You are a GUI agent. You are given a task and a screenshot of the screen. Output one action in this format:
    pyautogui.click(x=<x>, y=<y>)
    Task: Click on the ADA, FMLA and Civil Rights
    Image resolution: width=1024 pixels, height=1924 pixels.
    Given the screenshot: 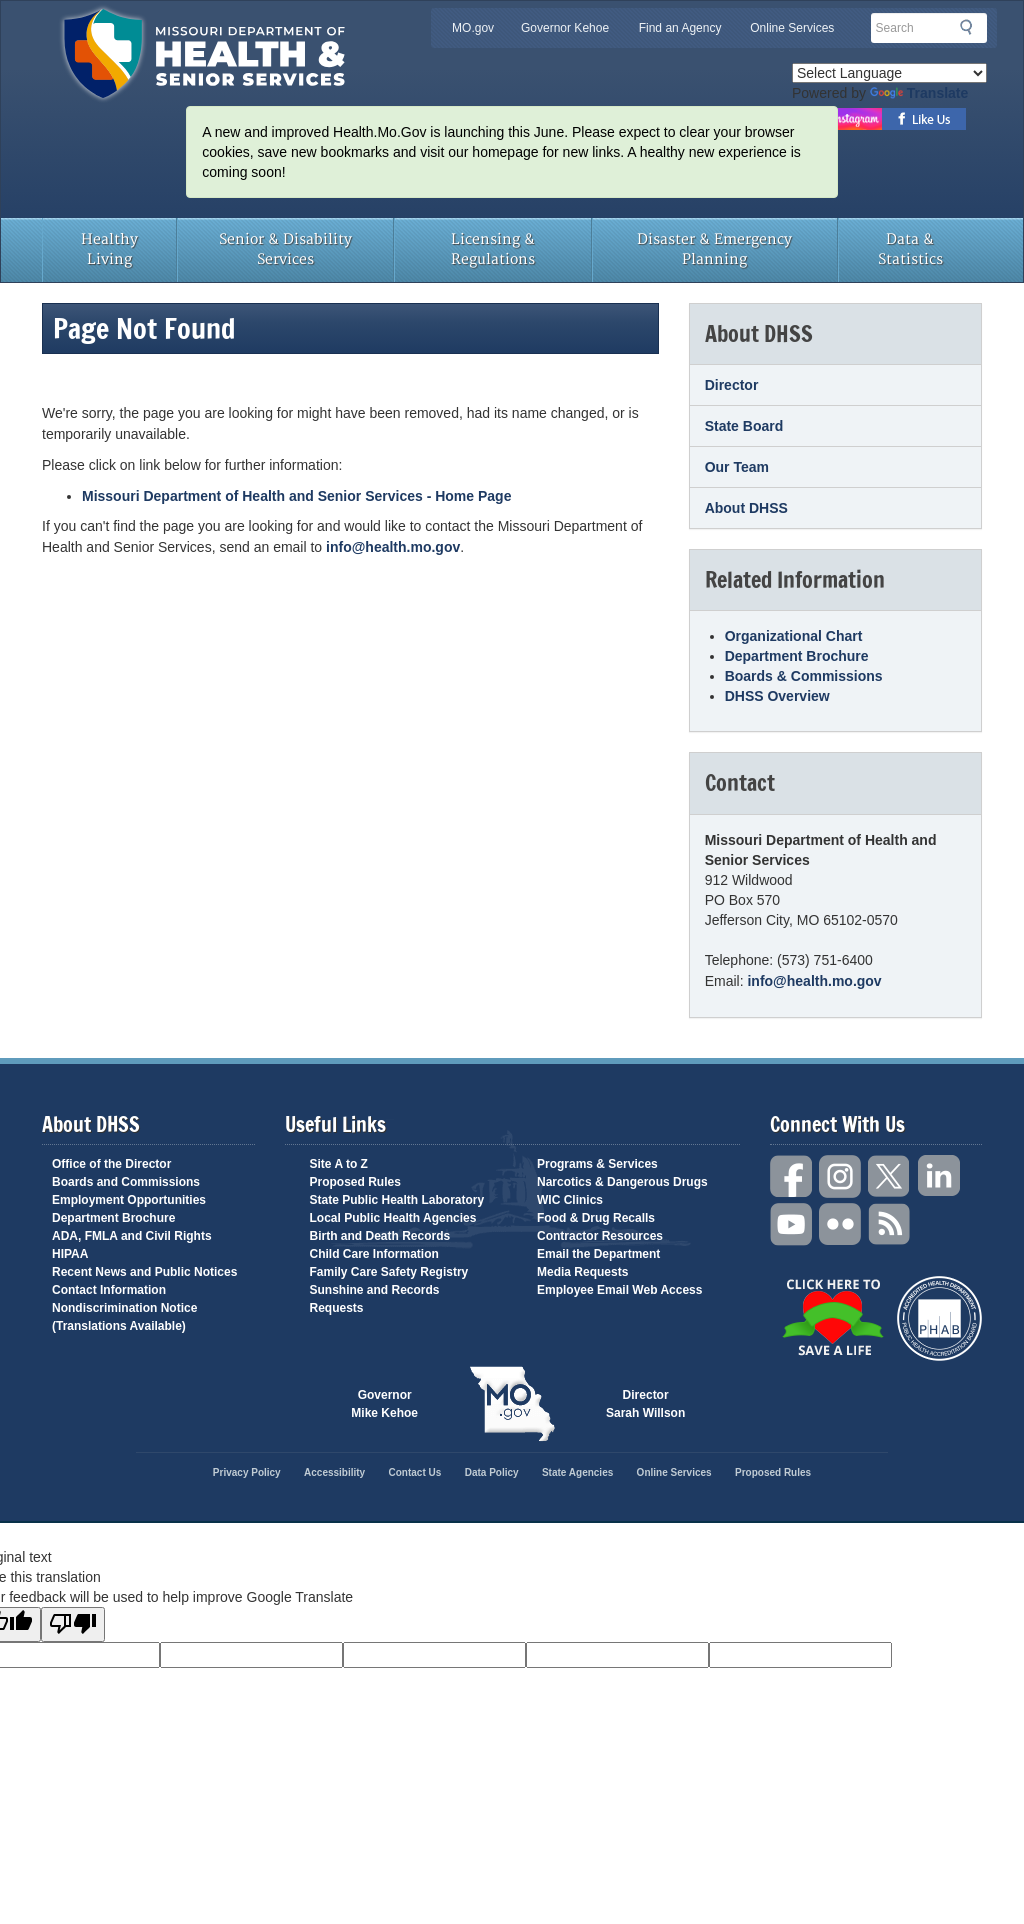 What is the action you would take?
    pyautogui.click(x=132, y=1236)
    